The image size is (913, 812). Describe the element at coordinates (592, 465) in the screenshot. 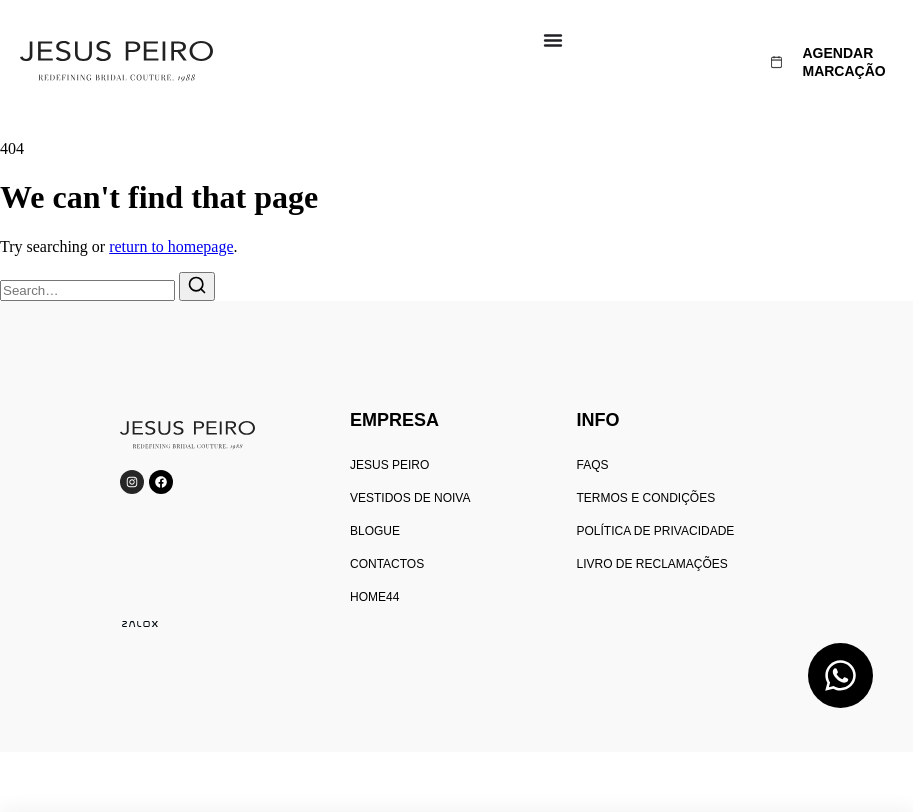

I see `FAQs` at that location.